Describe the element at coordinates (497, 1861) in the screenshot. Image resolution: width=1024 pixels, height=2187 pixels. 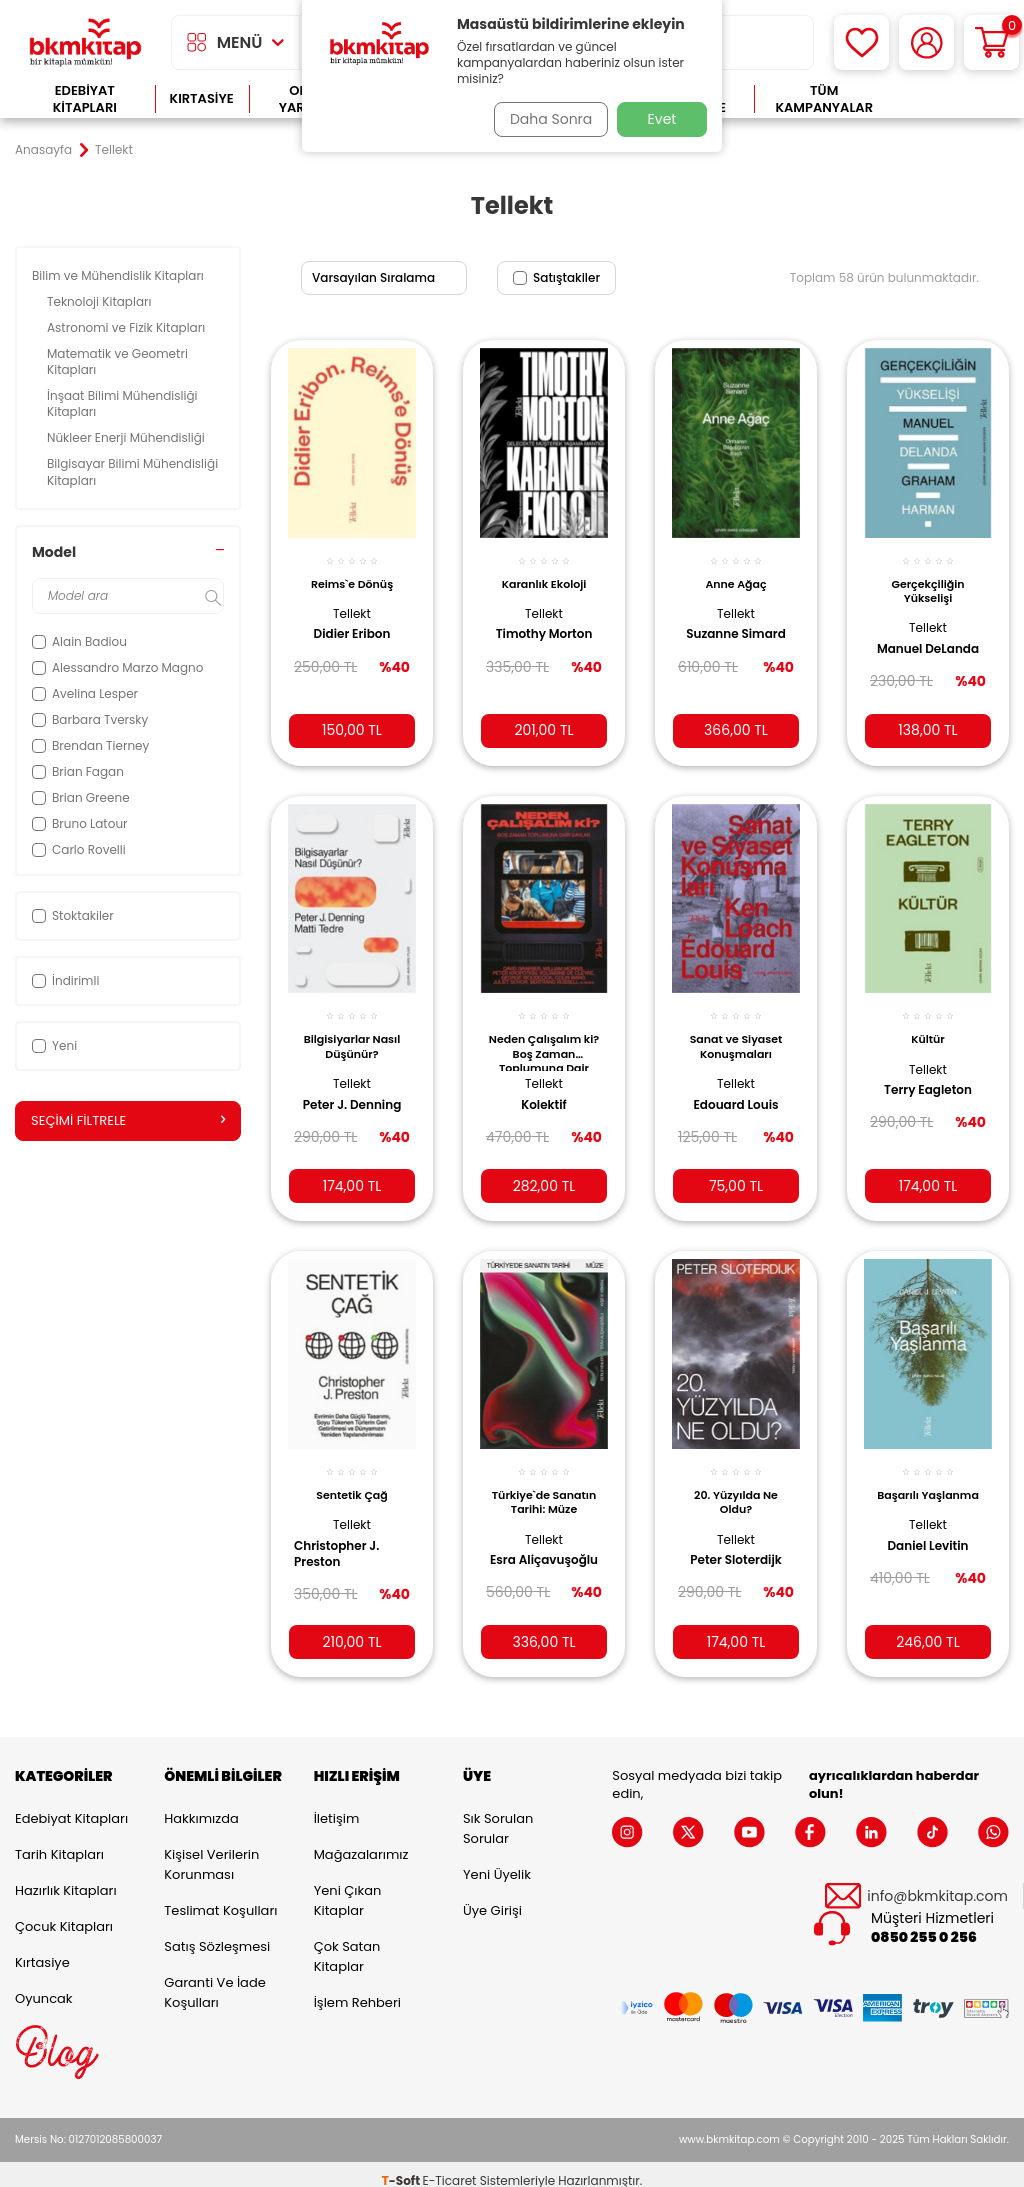
I see `Yeni Üyelik` at that location.